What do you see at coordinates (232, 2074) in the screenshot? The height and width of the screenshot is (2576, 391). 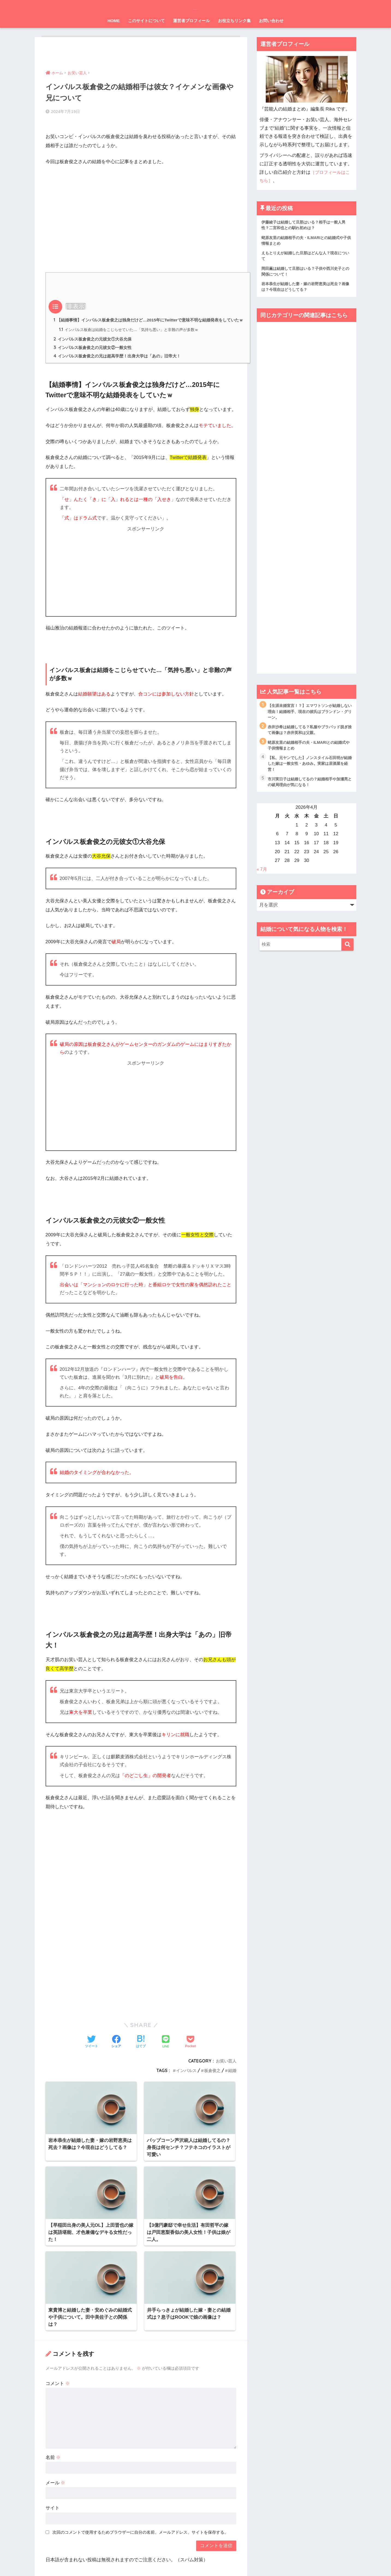 I see `結婚` at bounding box center [232, 2074].